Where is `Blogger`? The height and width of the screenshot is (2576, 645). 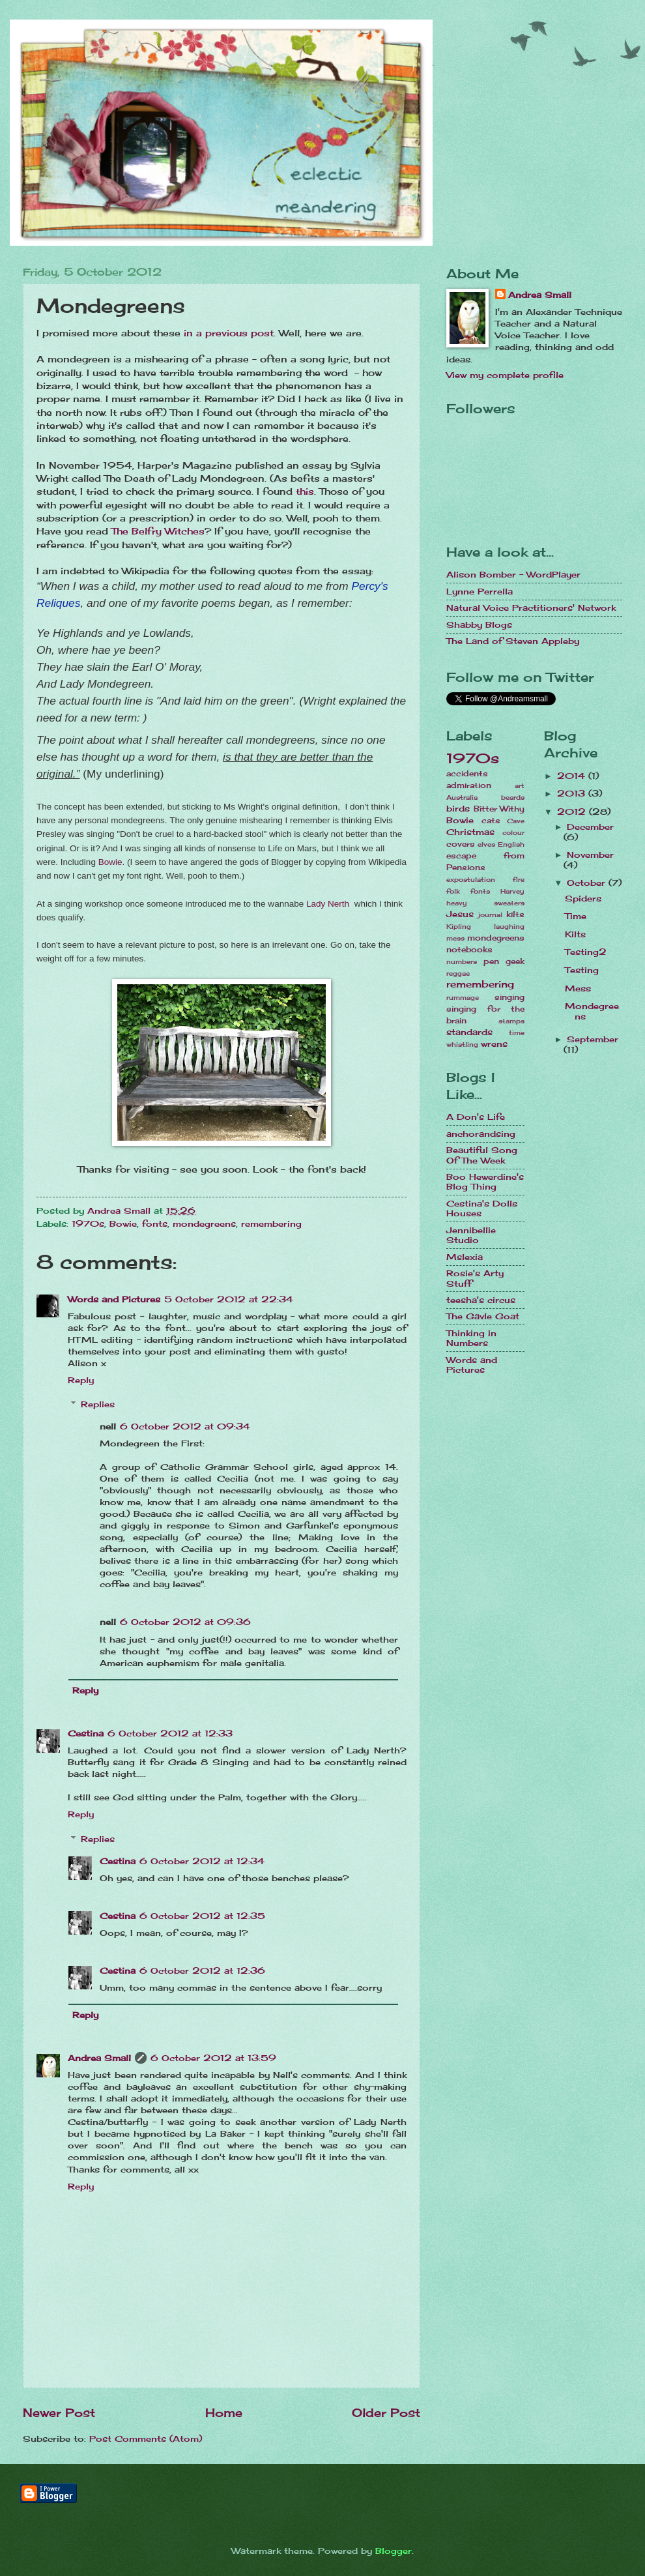
Blogger is located at coordinates (393, 2550).